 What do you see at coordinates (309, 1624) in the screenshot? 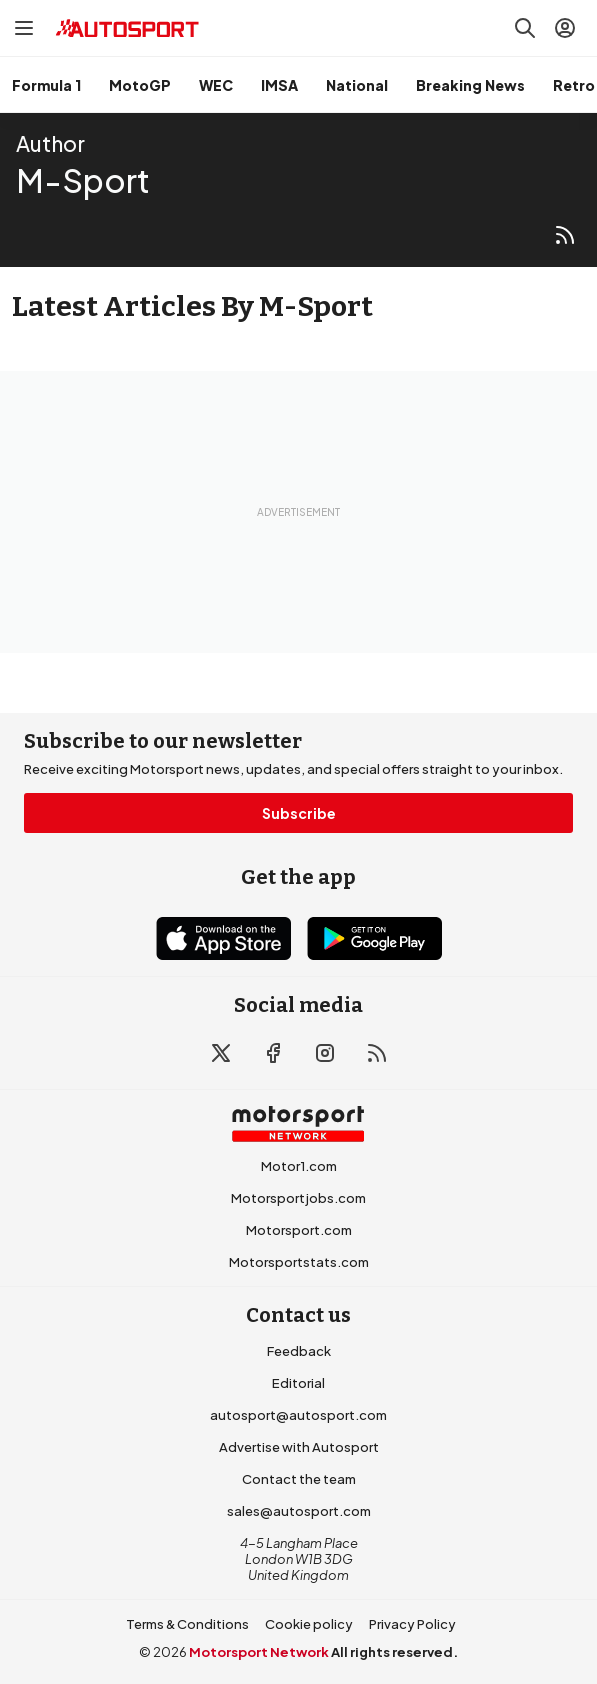
I see `Cookie policy` at bounding box center [309, 1624].